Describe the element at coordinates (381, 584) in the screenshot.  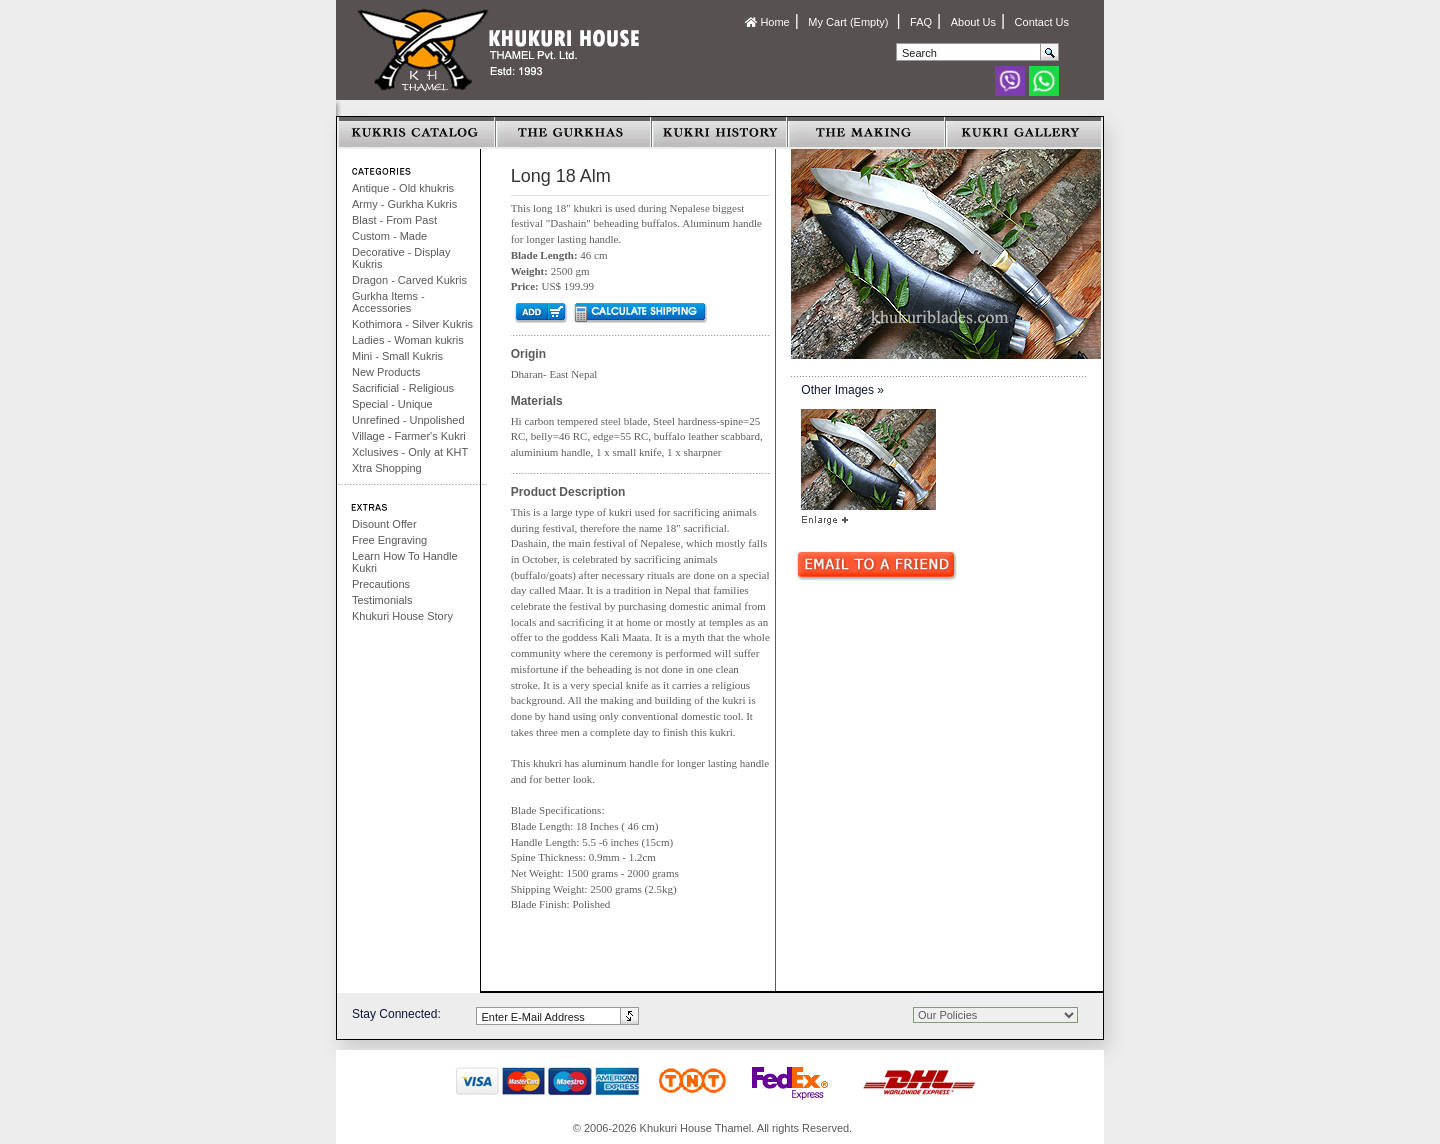
I see `Precautions` at that location.